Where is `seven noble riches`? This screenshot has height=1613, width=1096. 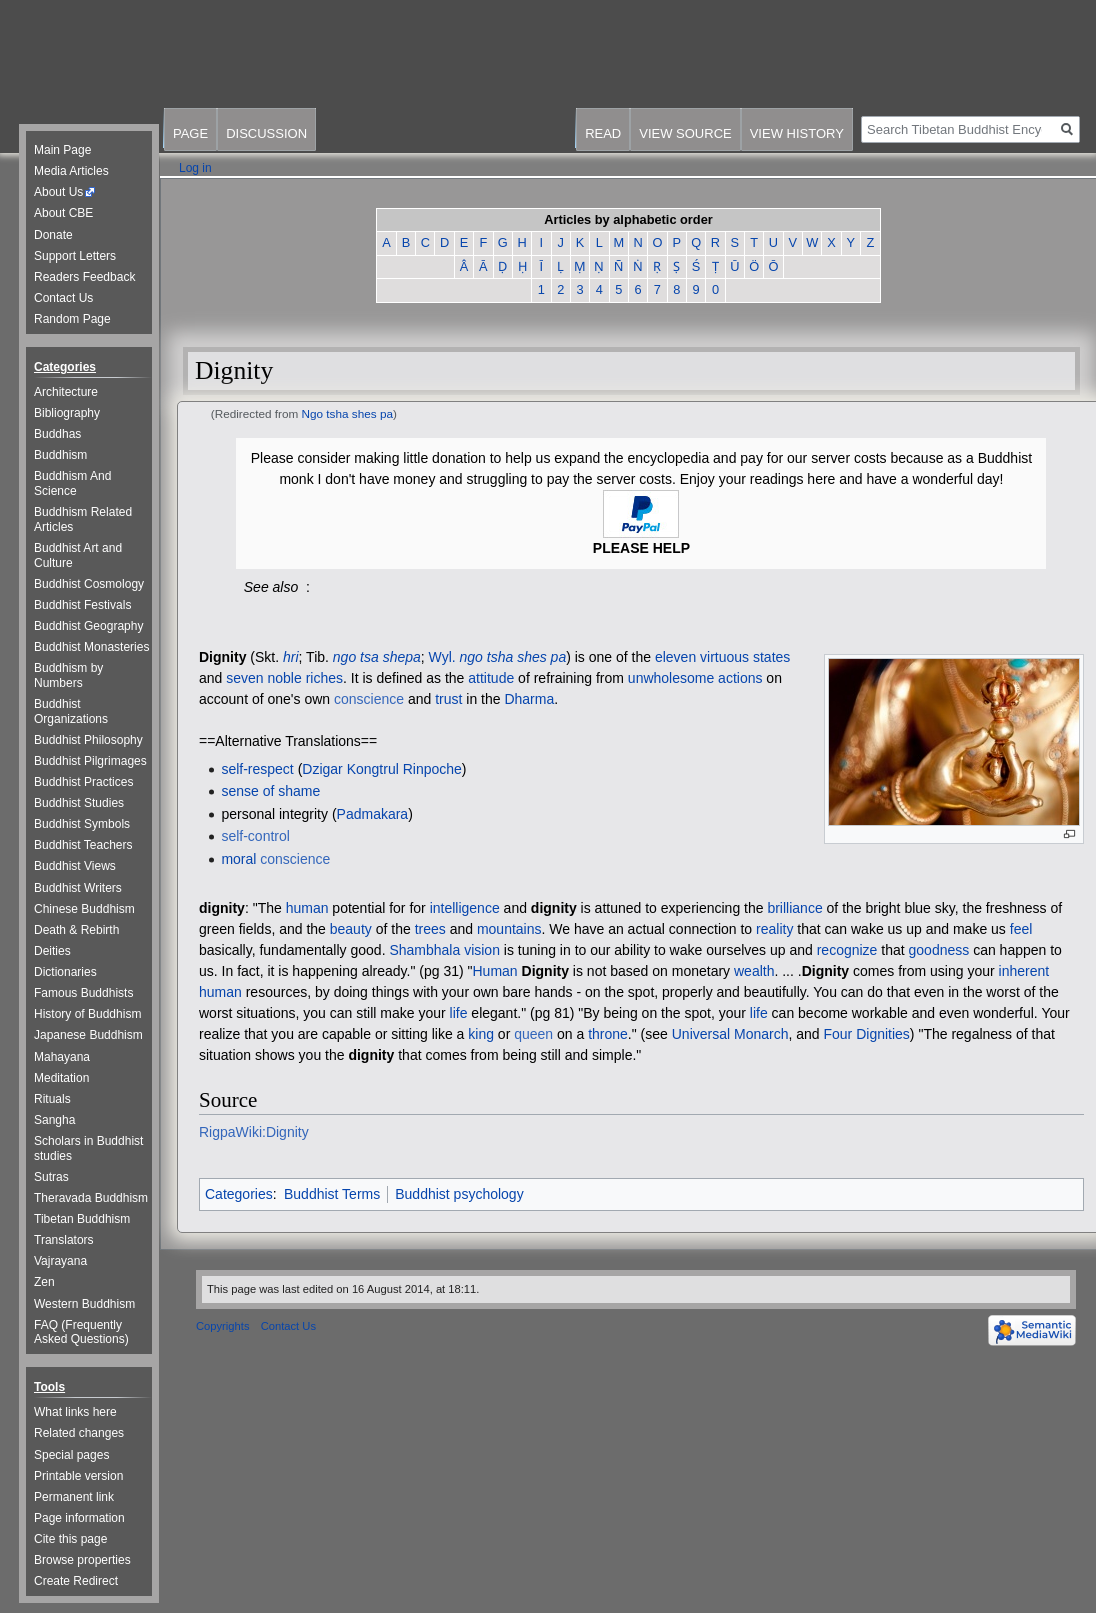 seven noble riches is located at coordinates (284, 678).